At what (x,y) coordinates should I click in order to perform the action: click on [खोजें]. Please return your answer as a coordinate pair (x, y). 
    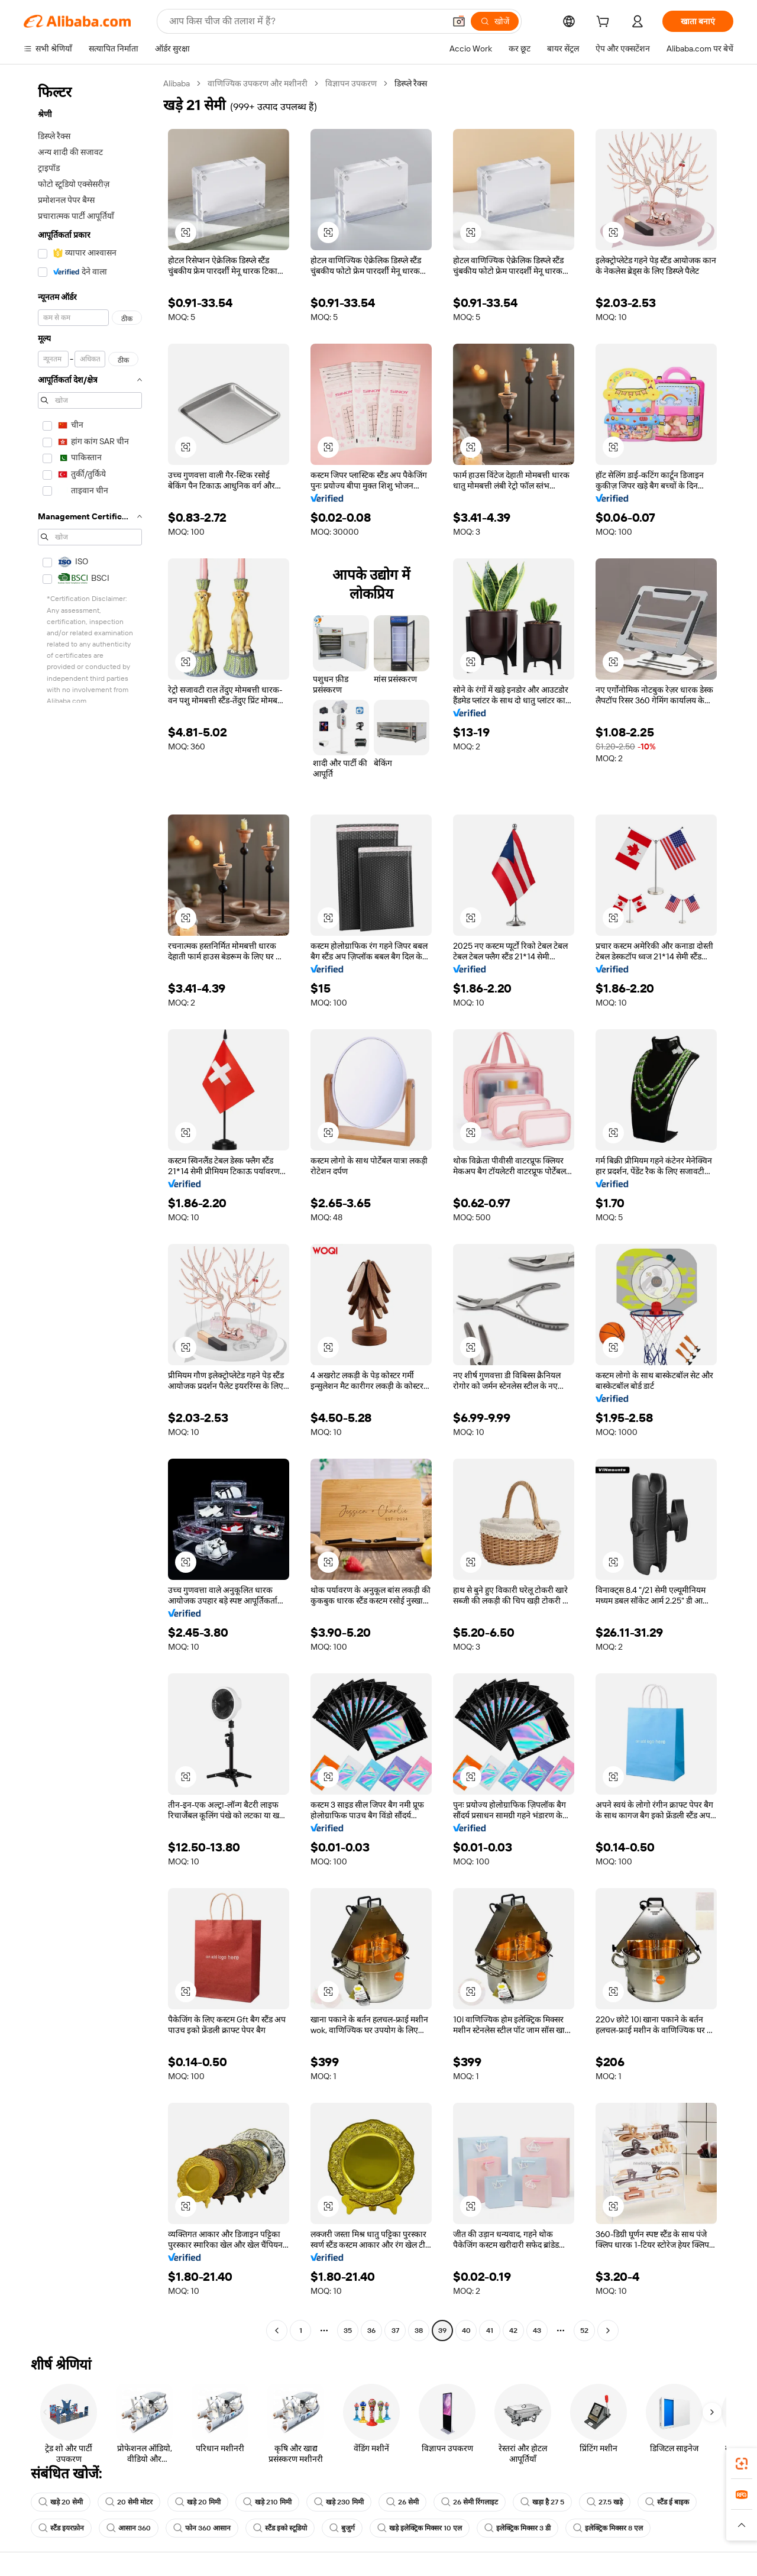
    Looking at the image, I should click on (495, 21).